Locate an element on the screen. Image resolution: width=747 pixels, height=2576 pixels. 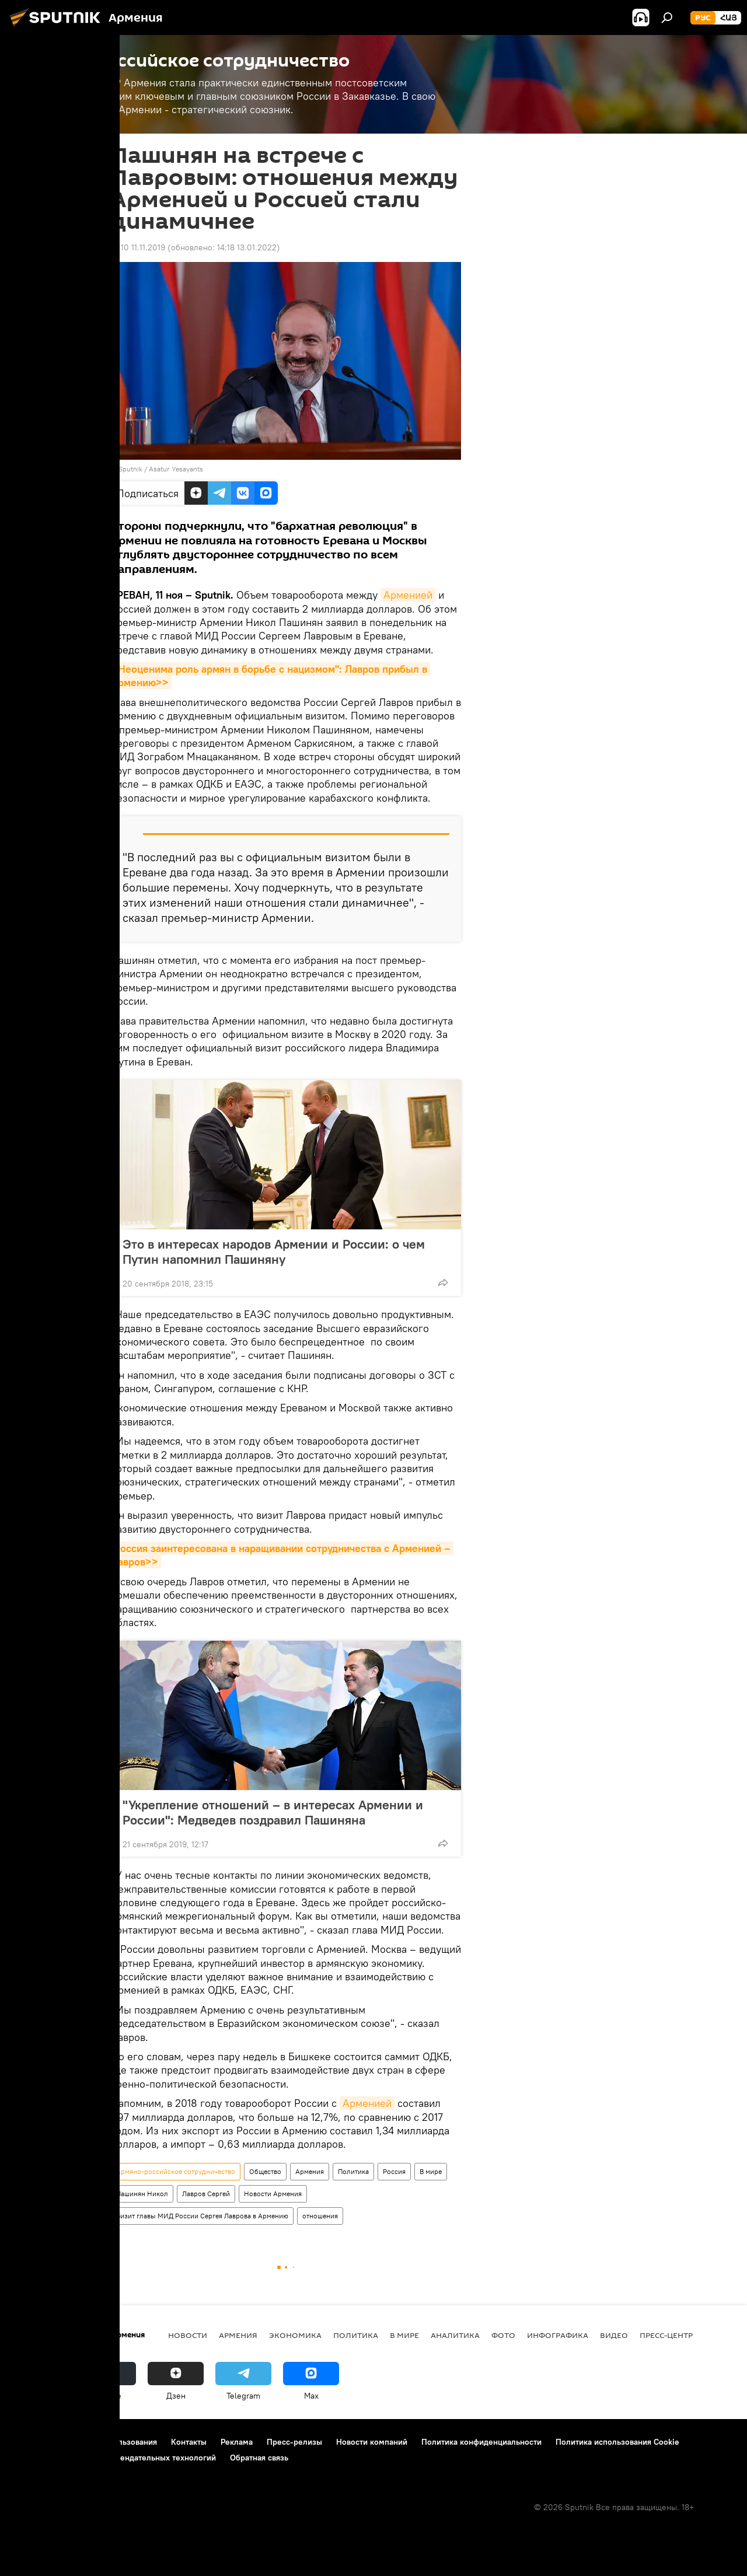
12:10 11.11.2019 is located at coordinates (138, 247).